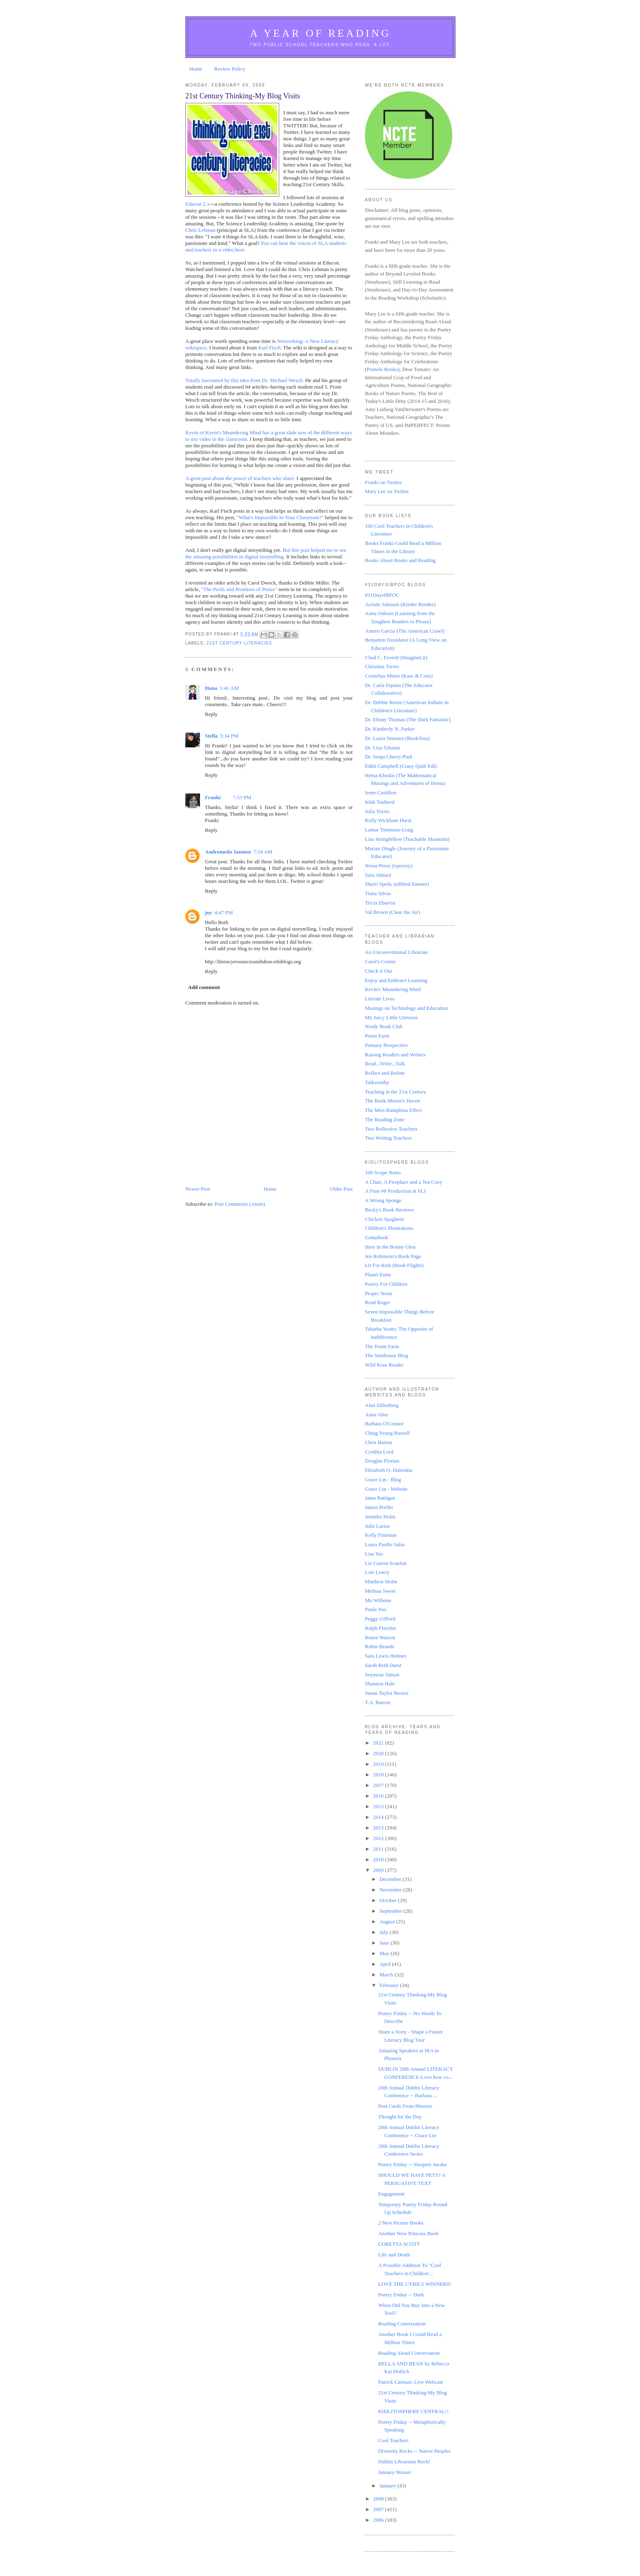 The image size is (640, 2576). What do you see at coordinates (396, 952) in the screenshot?
I see `An Unconventional Librarian` at bounding box center [396, 952].